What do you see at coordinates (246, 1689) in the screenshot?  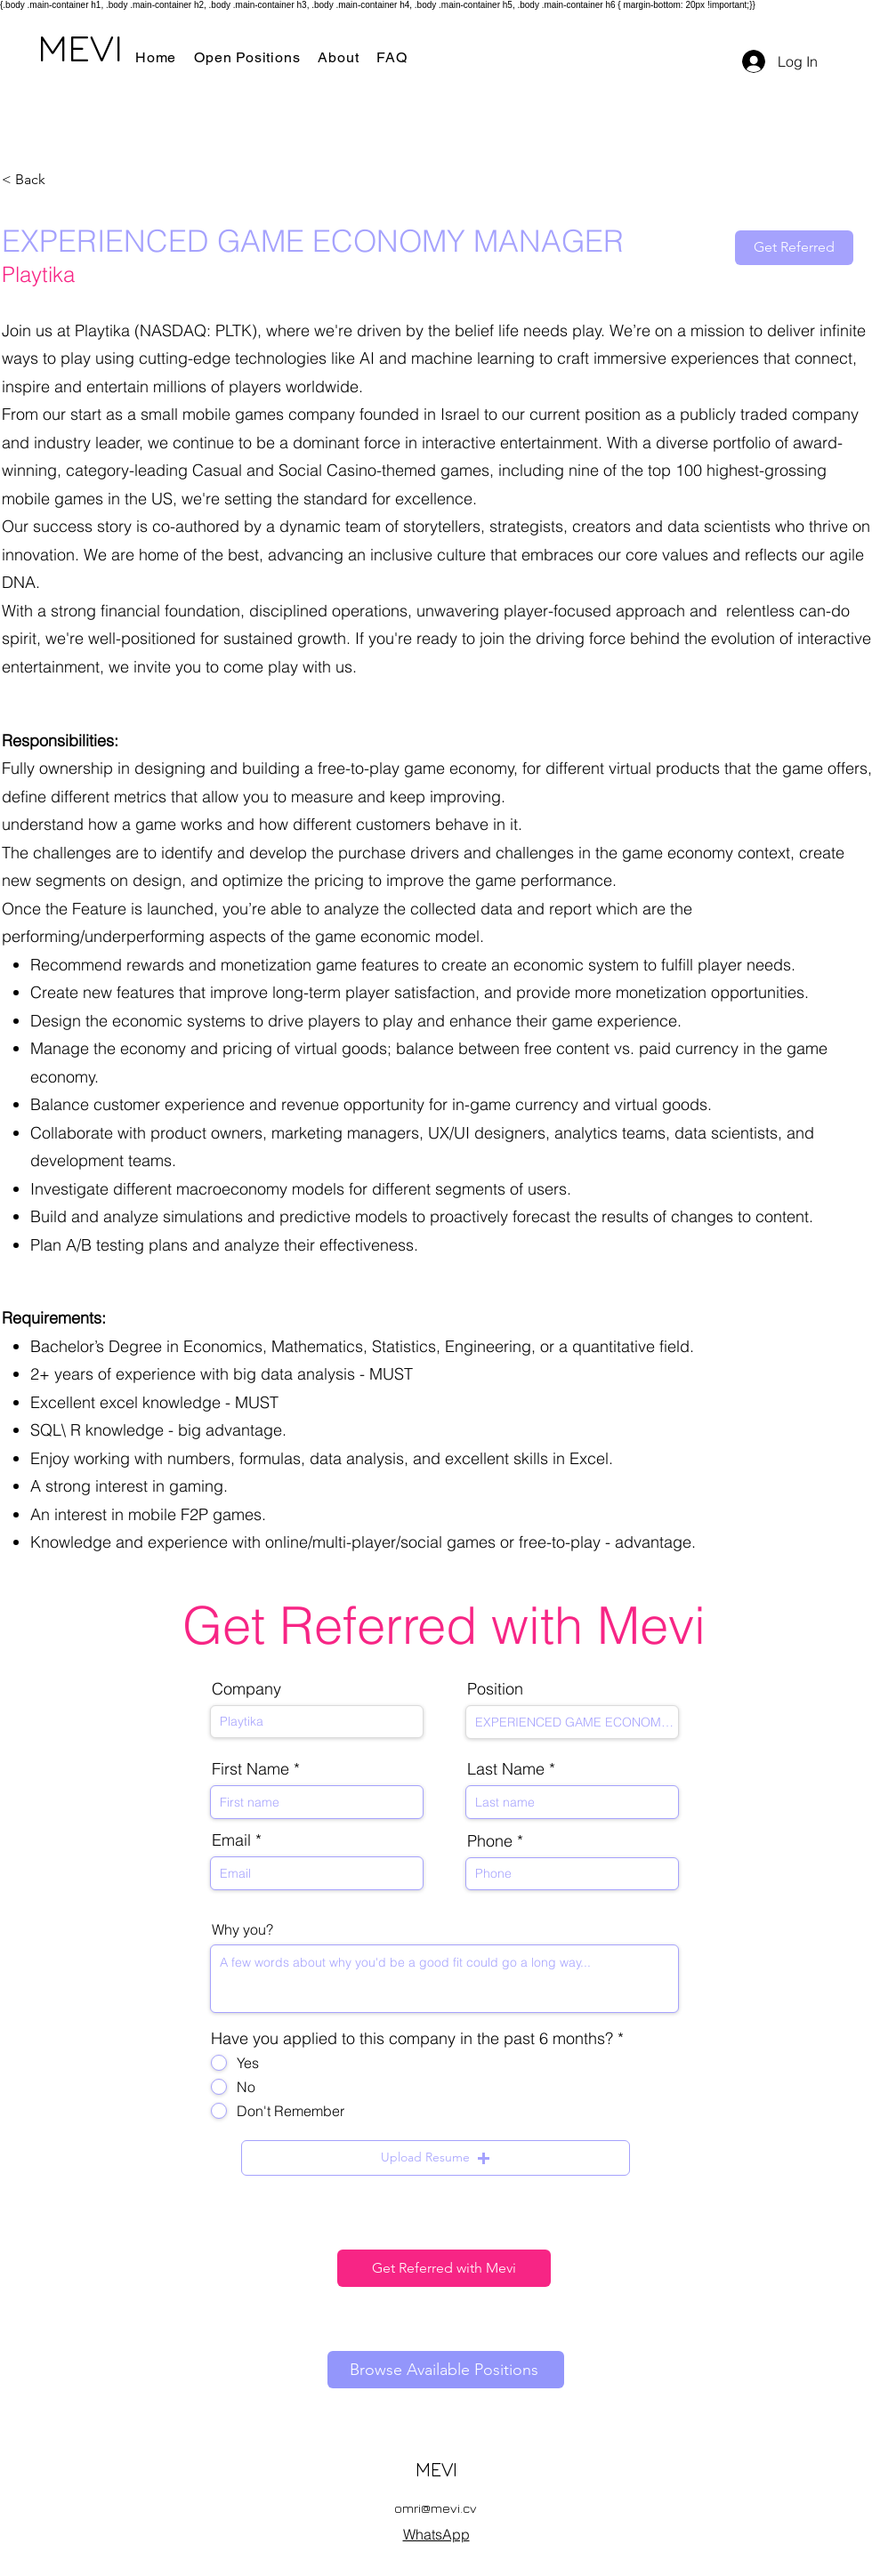 I see `Company` at bounding box center [246, 1689].